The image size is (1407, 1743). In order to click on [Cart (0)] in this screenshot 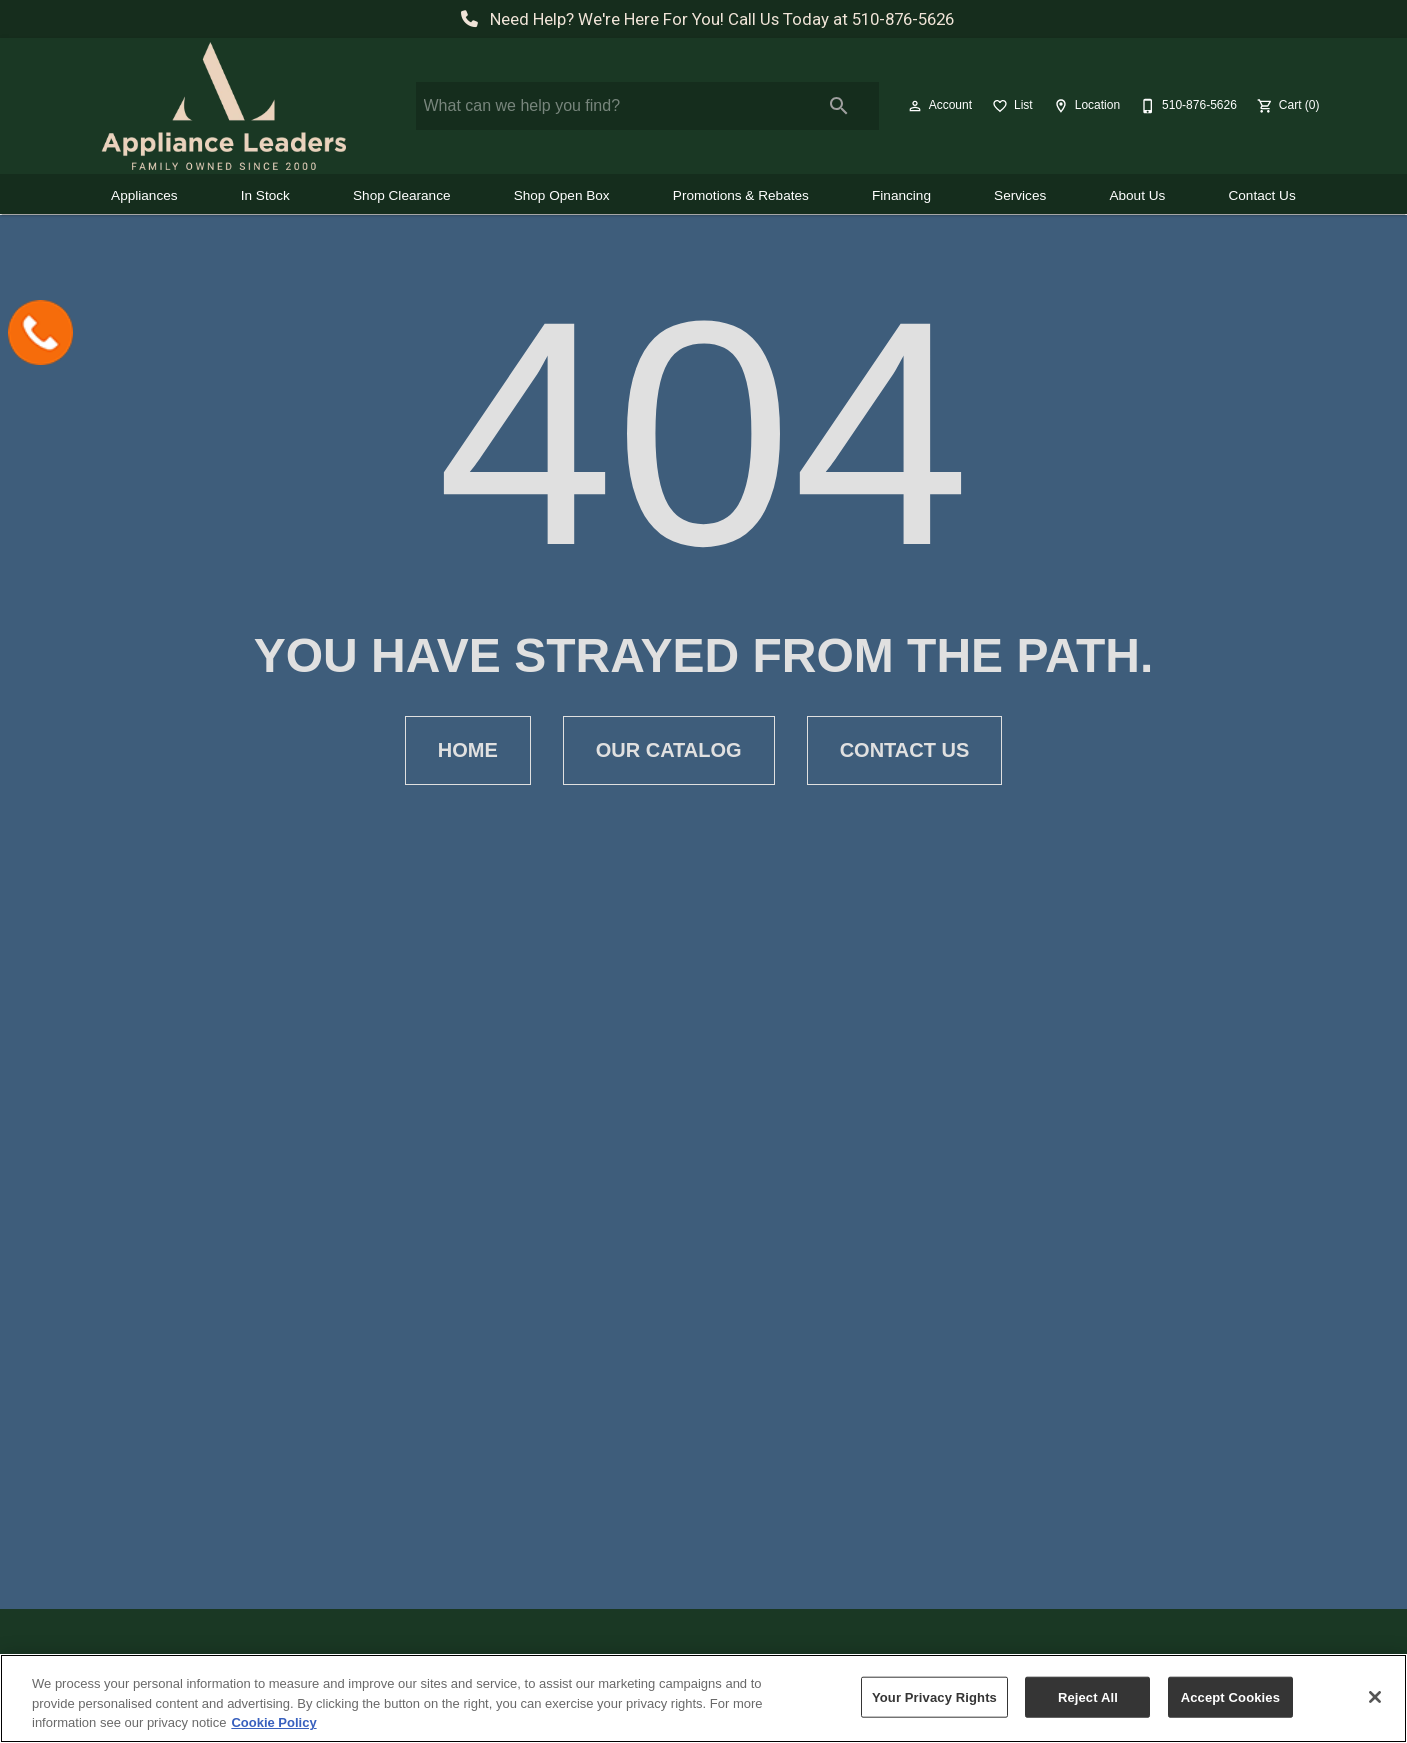, I will do `click(1286, 106)`.